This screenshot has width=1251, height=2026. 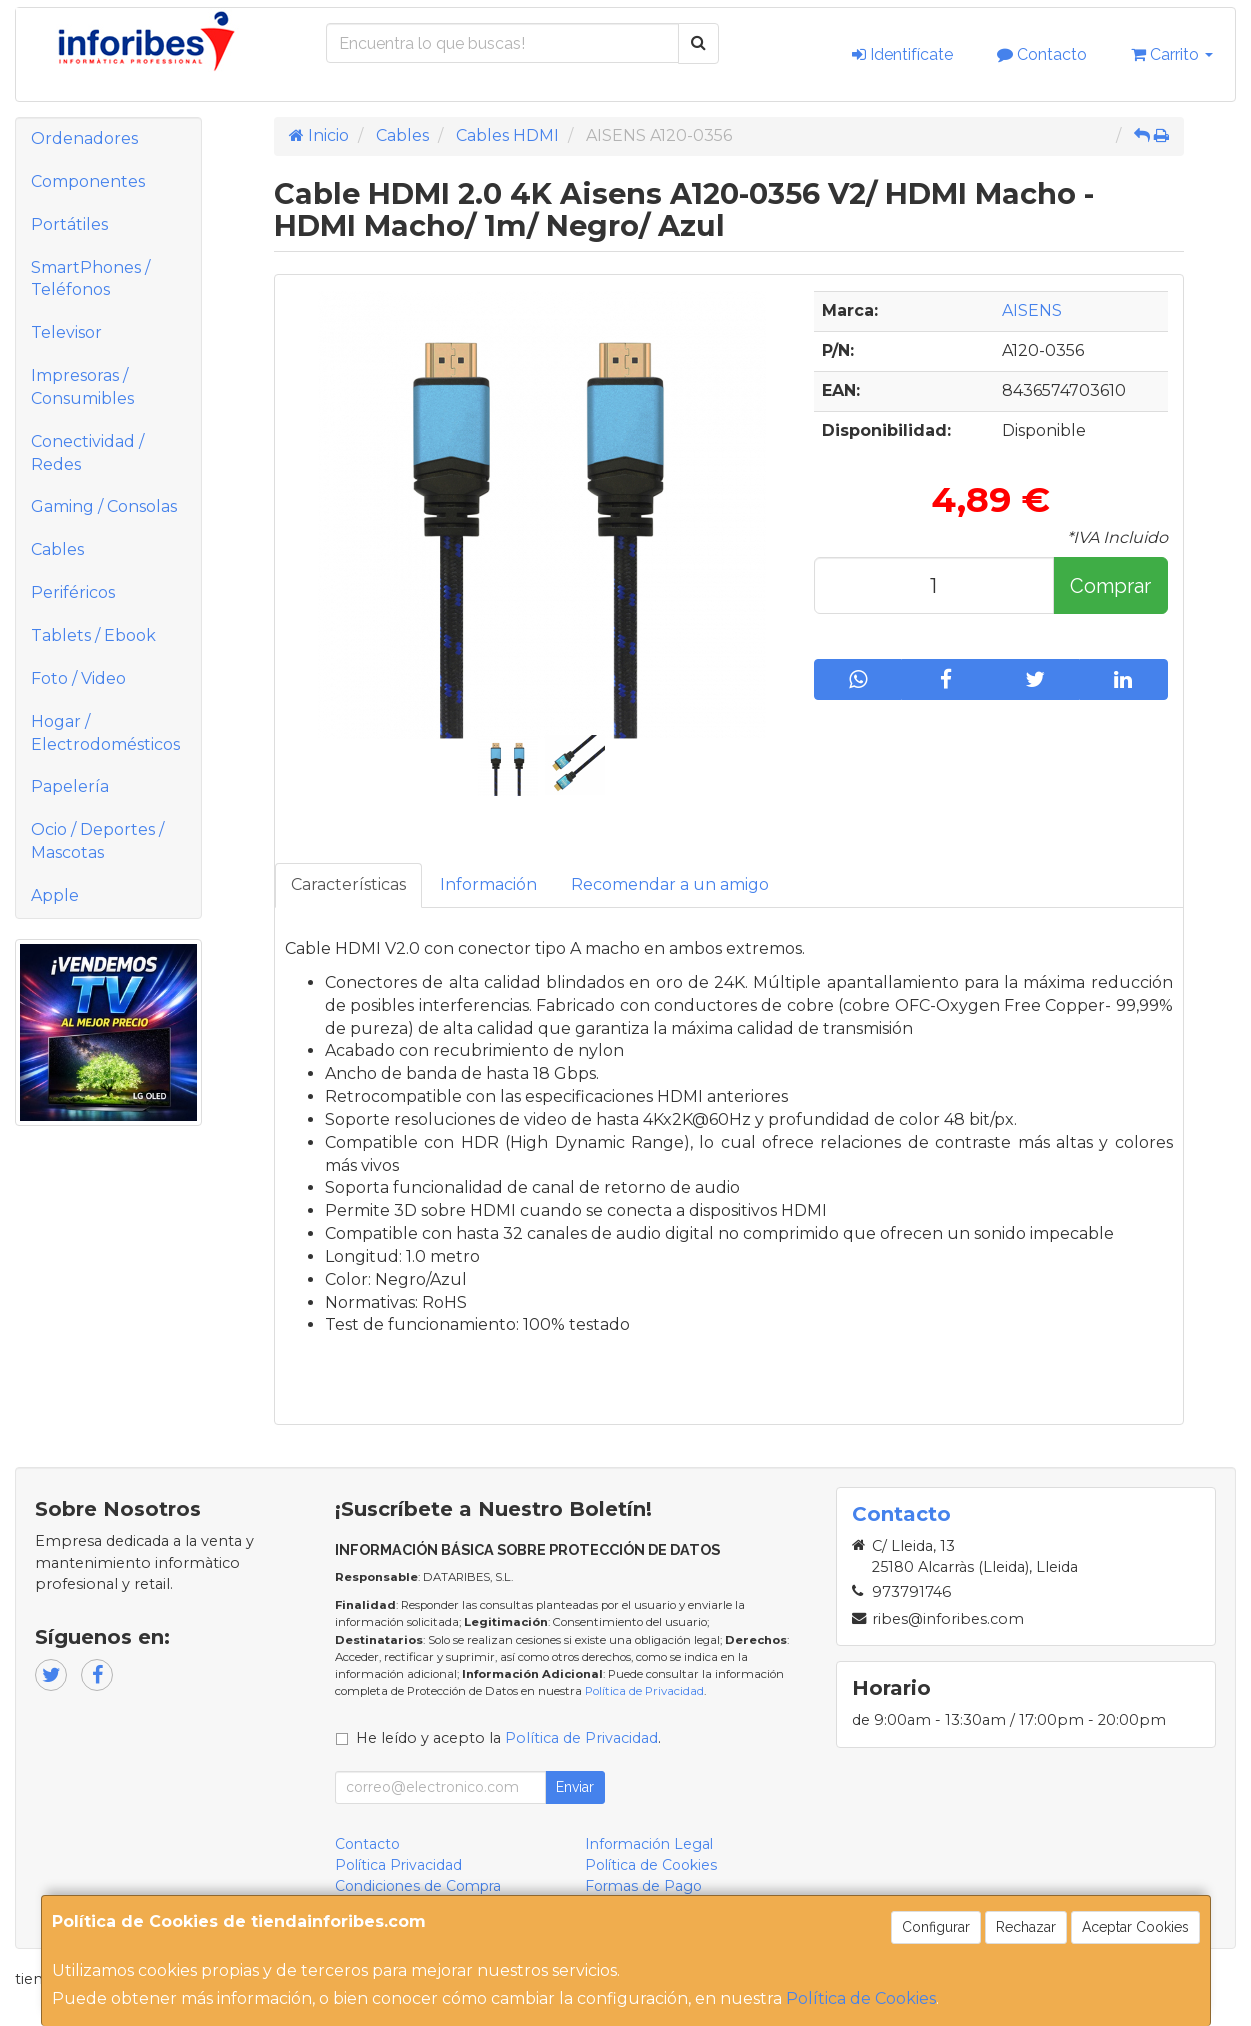 What do you see at coordinates (66, 332) in the screenshot?
I see `Televisor` at bounding box center [66, 332].